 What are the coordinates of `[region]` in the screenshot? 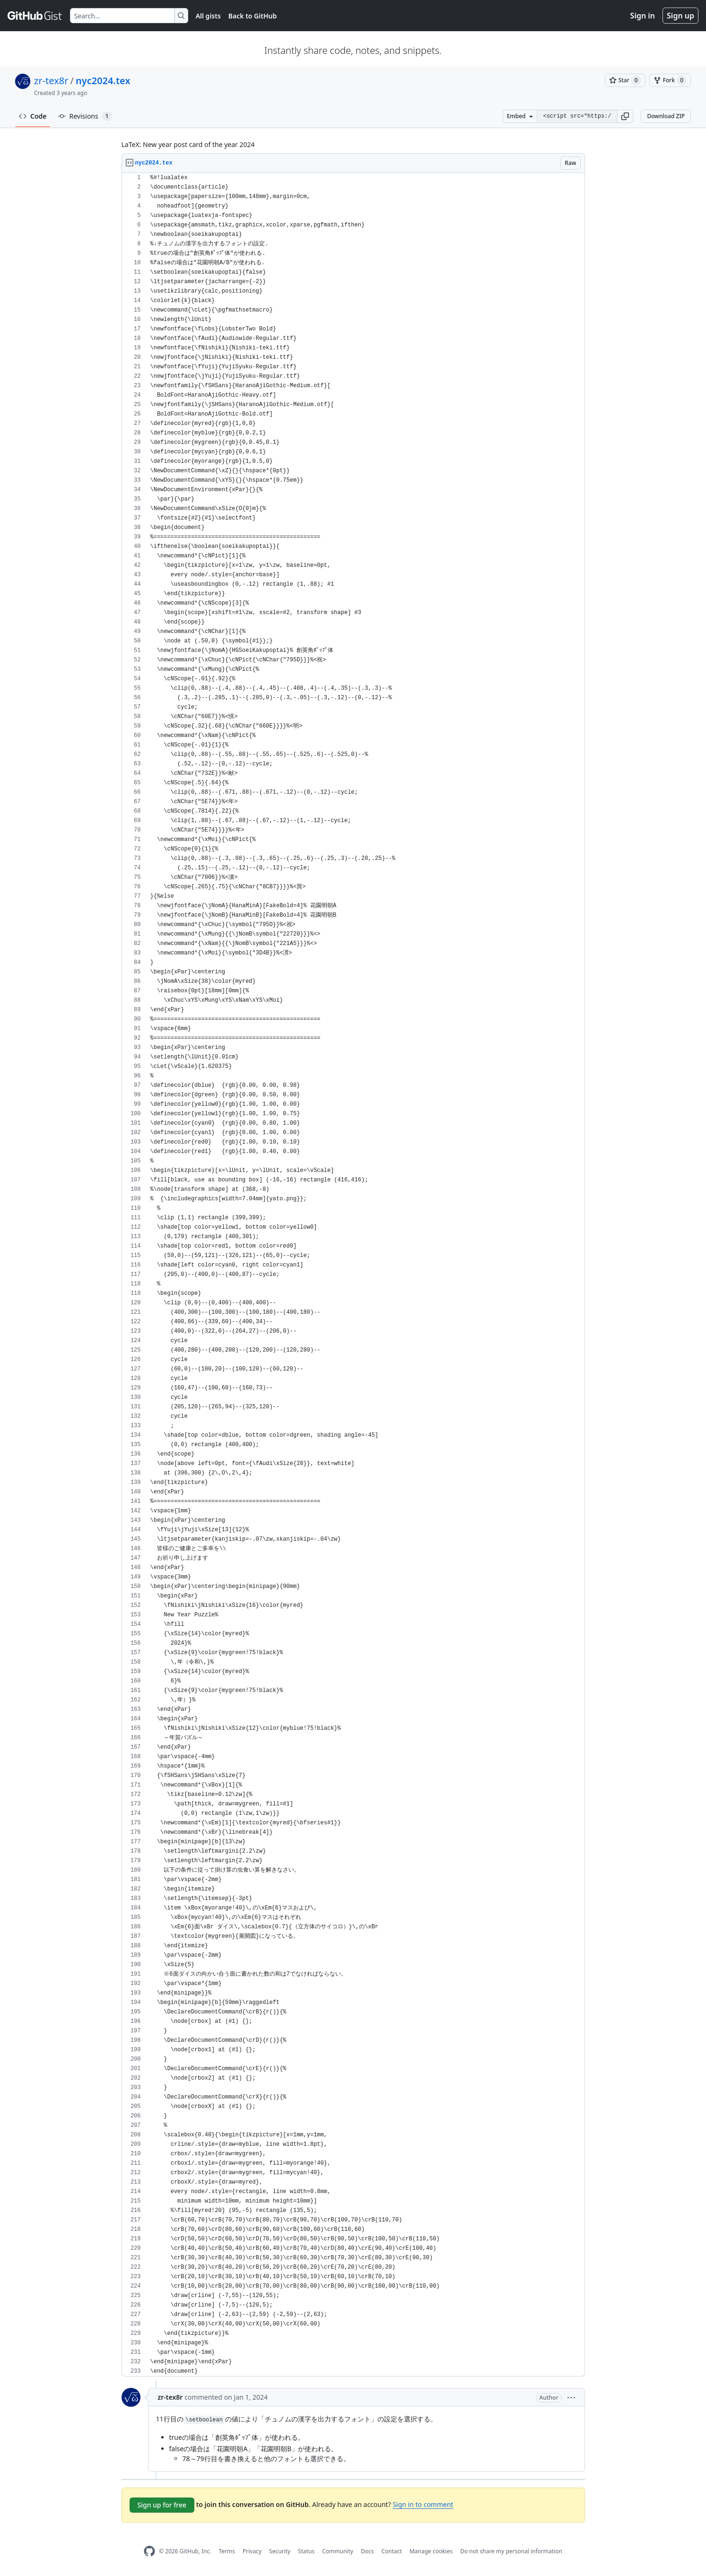 It's located at (353, 1275).